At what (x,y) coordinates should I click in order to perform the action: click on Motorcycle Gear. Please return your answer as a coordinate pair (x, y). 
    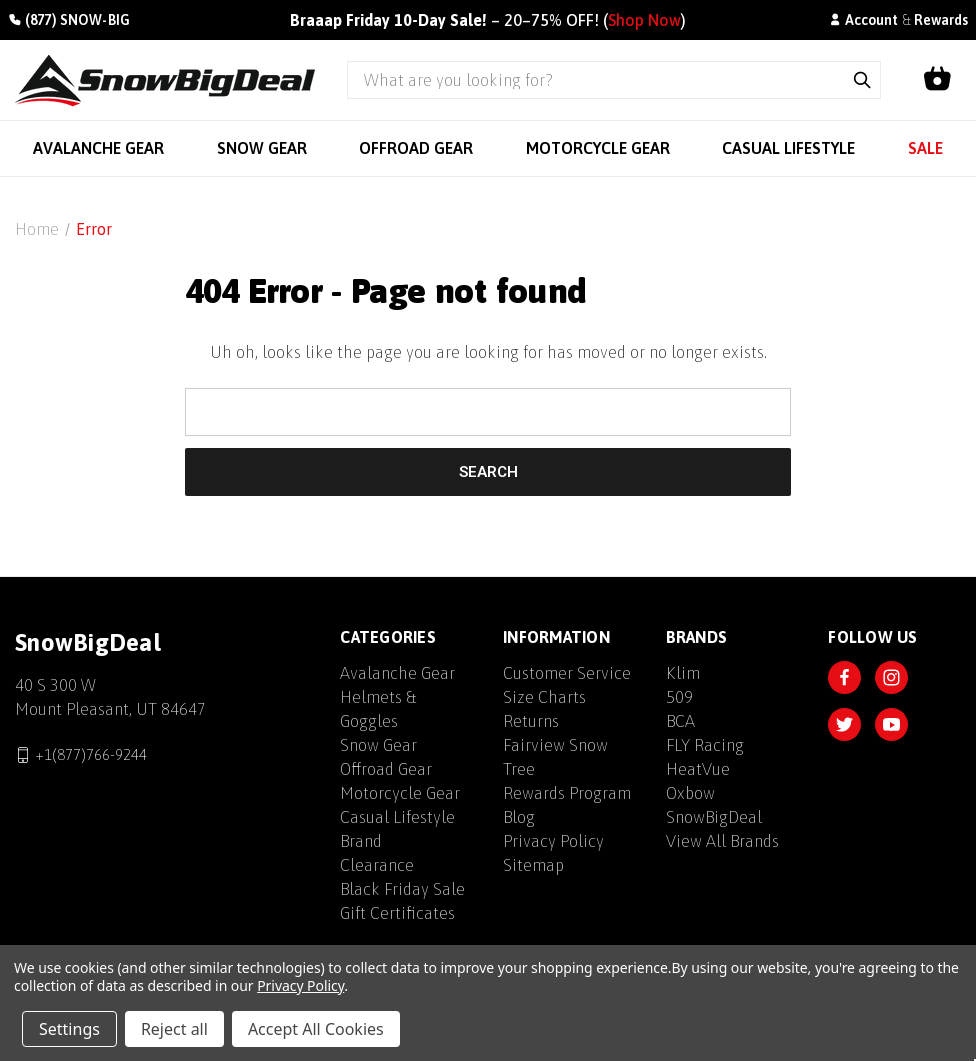
    Looking at the image, I should click on (400, 793).